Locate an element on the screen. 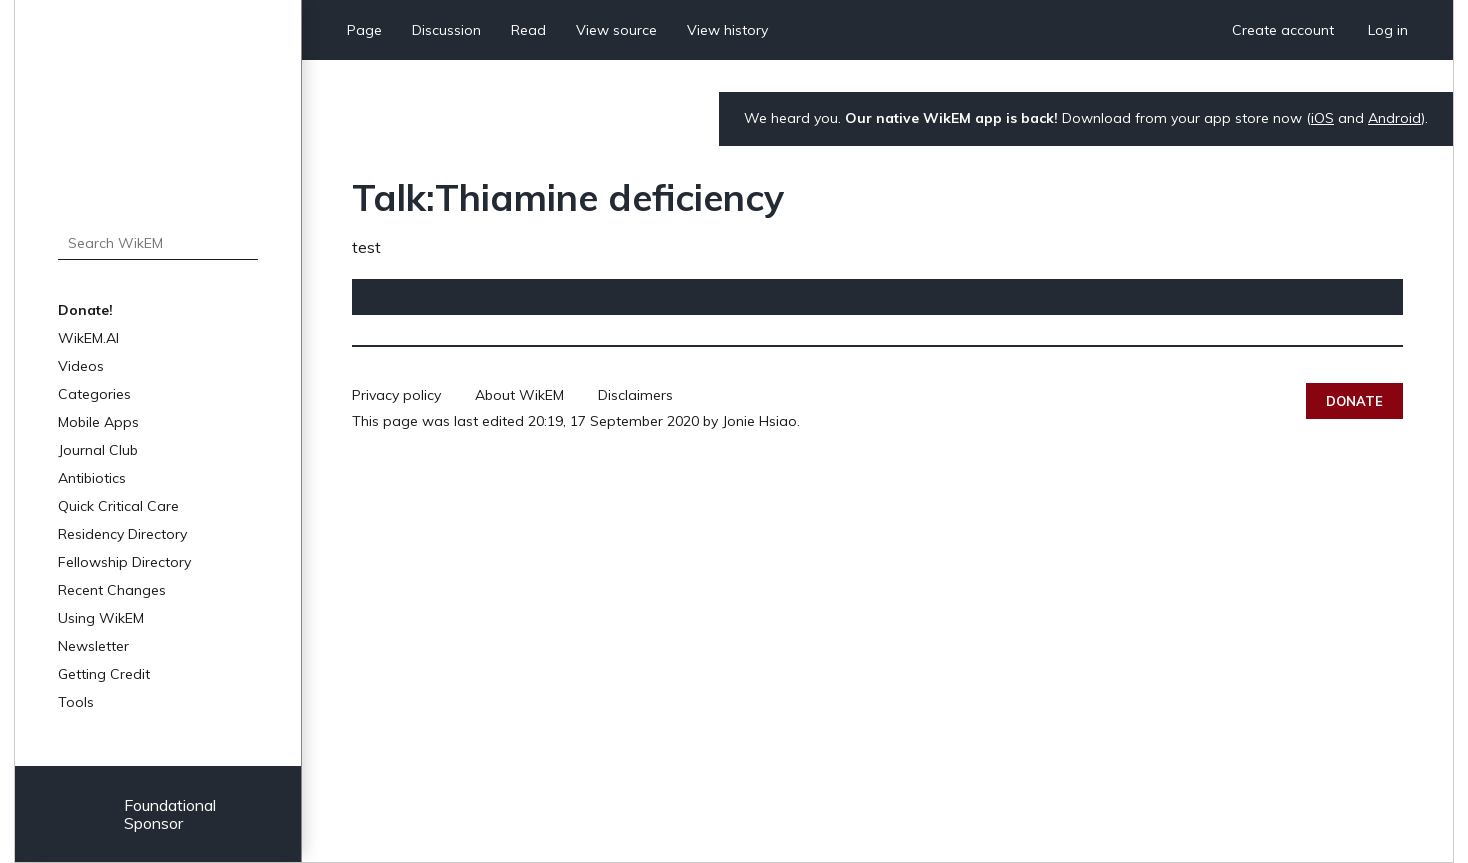  Tools is located at coordinates (76, 702).